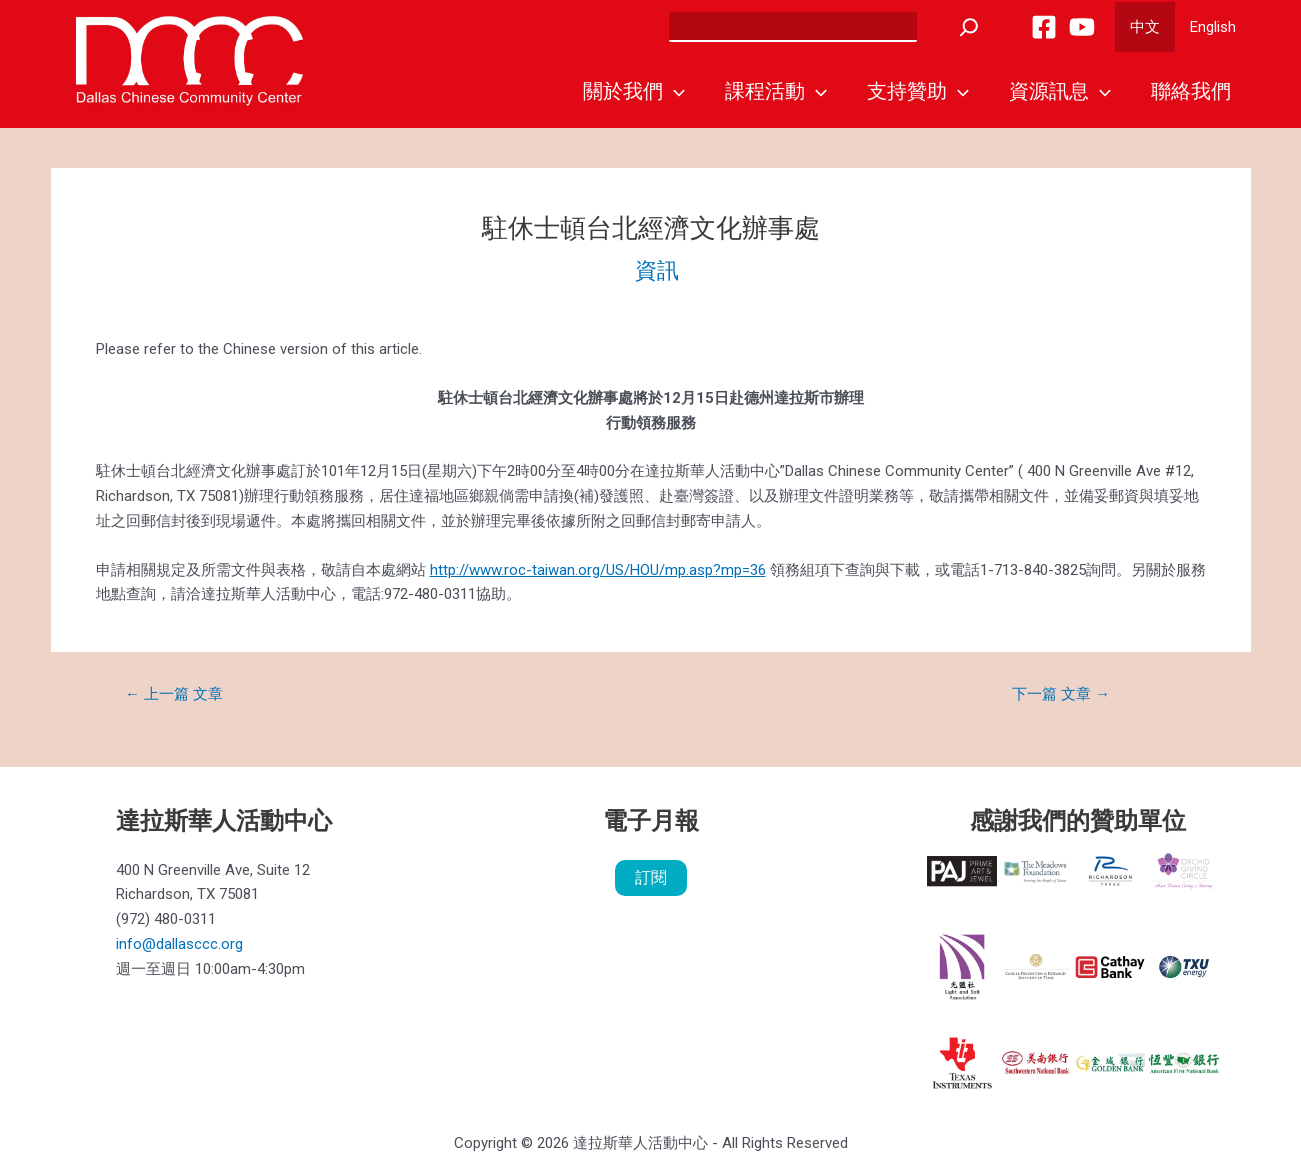 This screenshot has width=1301, height=1168. What do you see at coordinates (174, 694) in the screenshot?
I see `上一篇 文章` at bounding box center [174, 694].